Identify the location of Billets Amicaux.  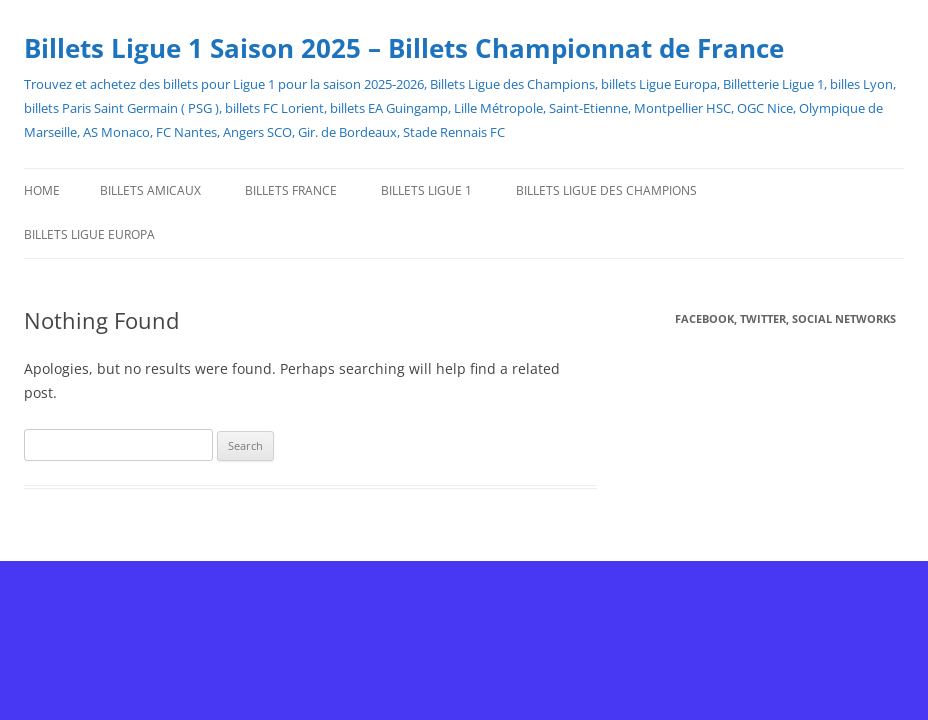
(150, 190).